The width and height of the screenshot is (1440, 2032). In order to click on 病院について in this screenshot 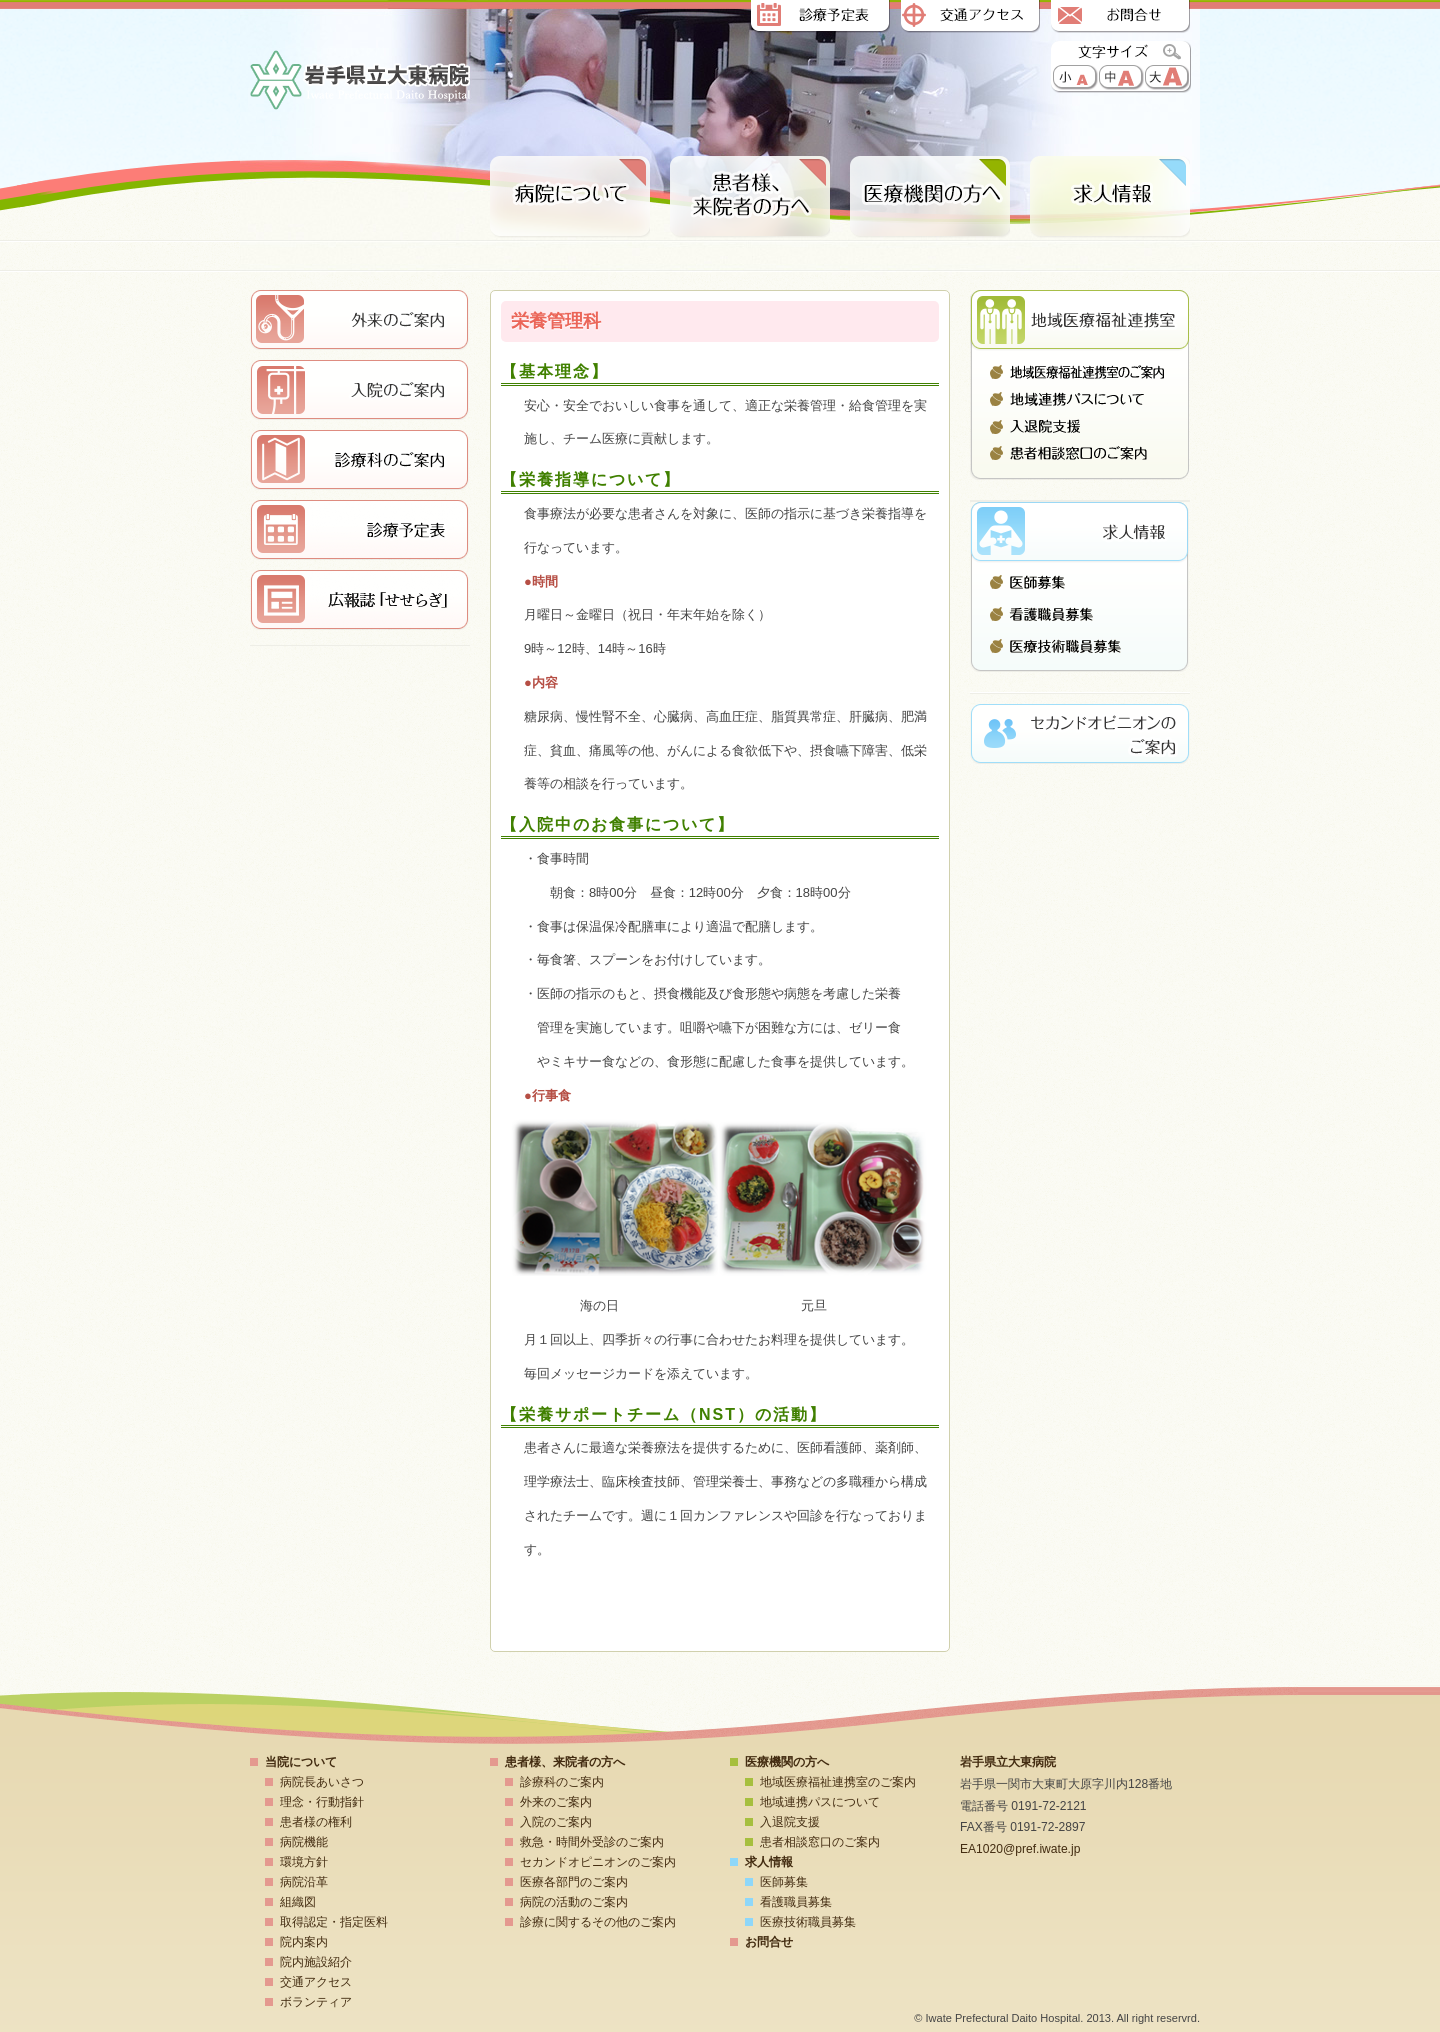, I will do `click(570, 197)`.